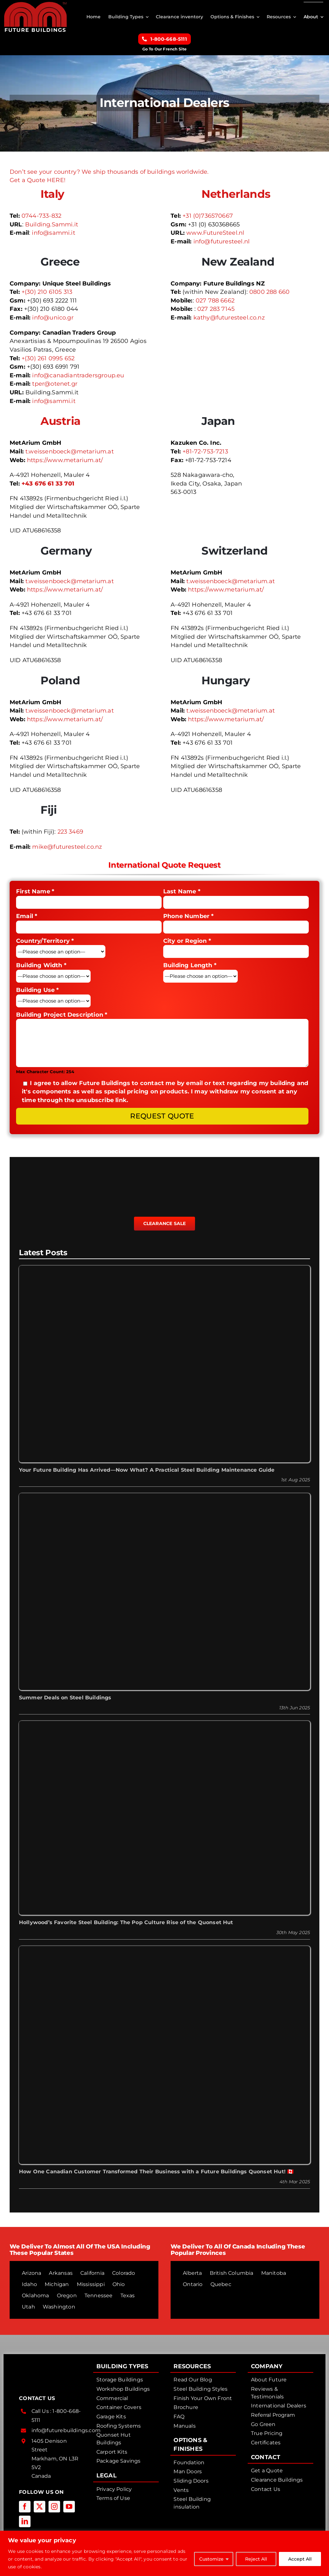 Image resolution: width=329 pixels, height=2576 pixels. Describe the element at coordinates (188, 916) in the screenshot. I see `Phone Number` at that location.